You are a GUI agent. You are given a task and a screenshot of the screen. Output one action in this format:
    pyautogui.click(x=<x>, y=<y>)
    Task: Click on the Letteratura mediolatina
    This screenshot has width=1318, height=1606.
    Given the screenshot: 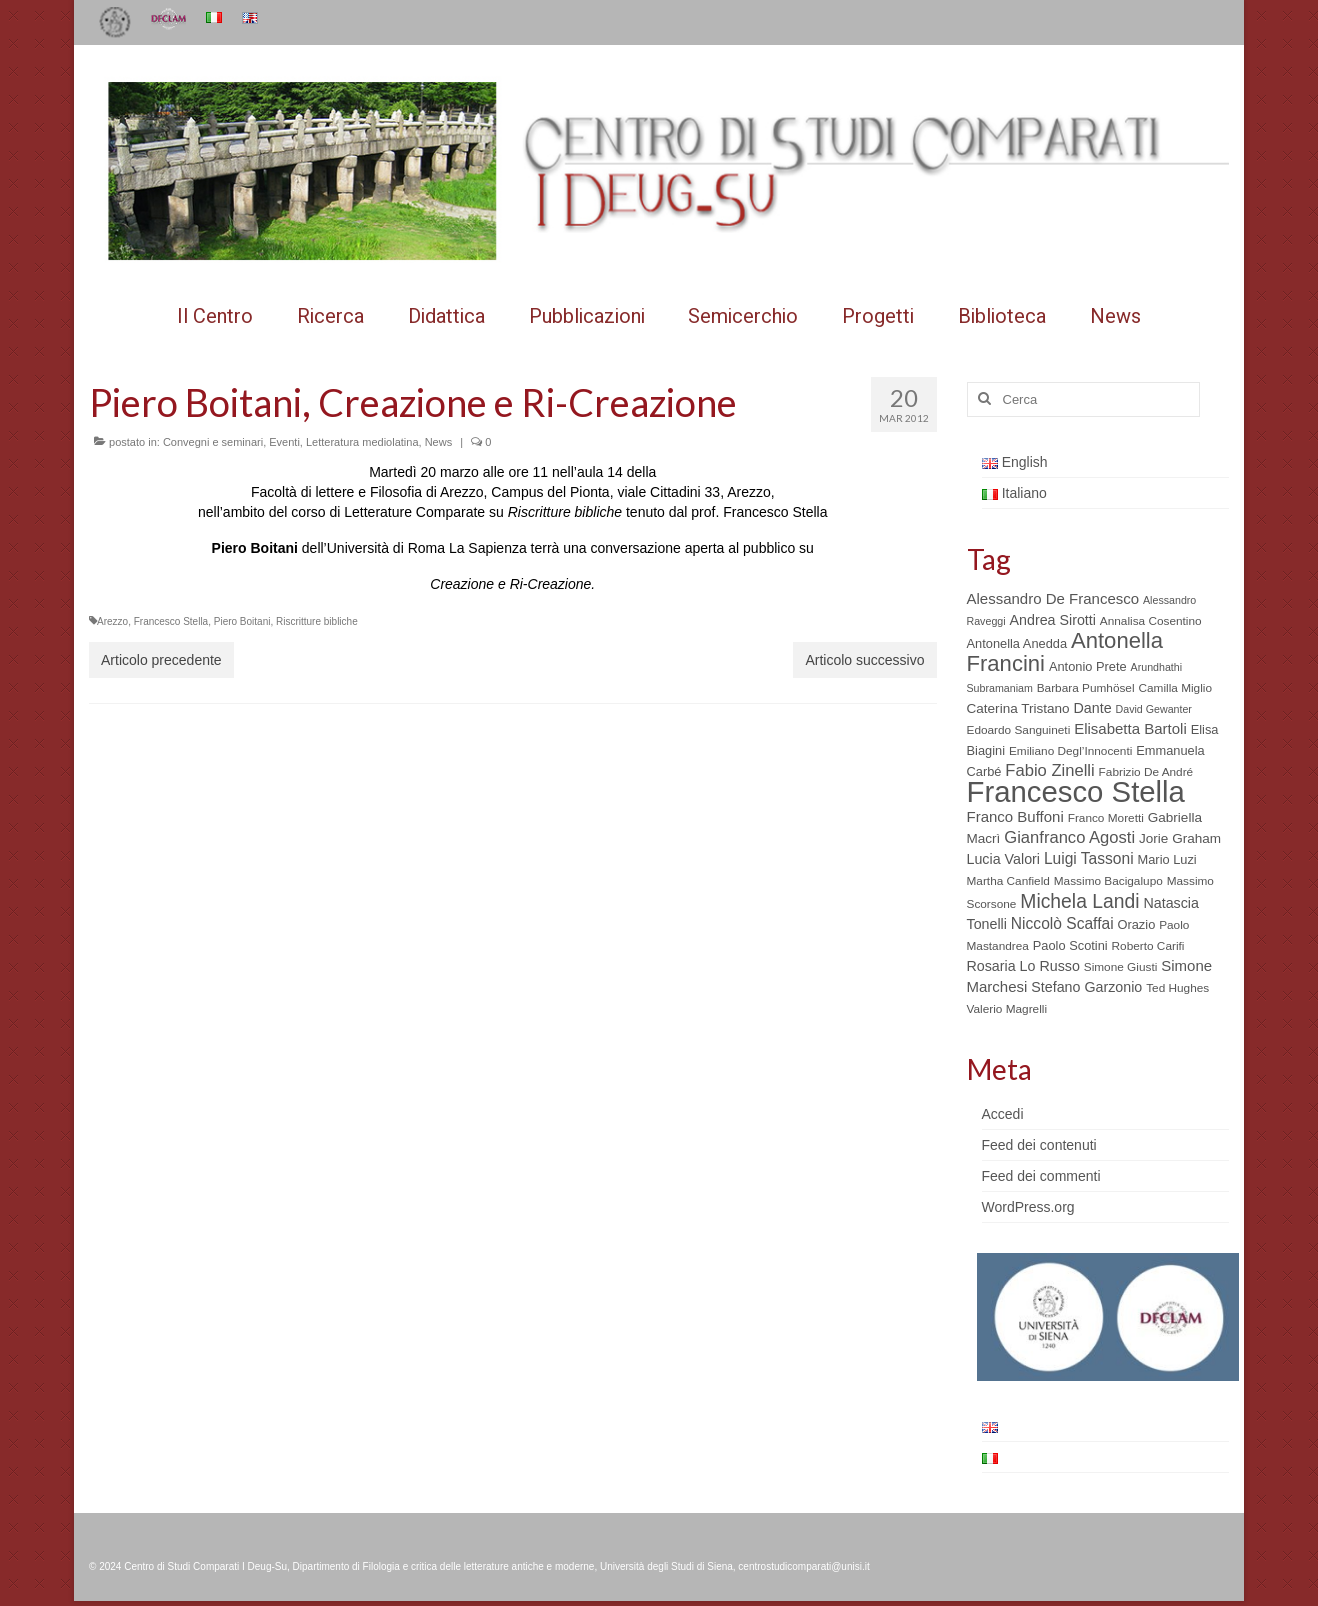 What is the action you would take?
    pyautogui.click(x=362, y=442)
    